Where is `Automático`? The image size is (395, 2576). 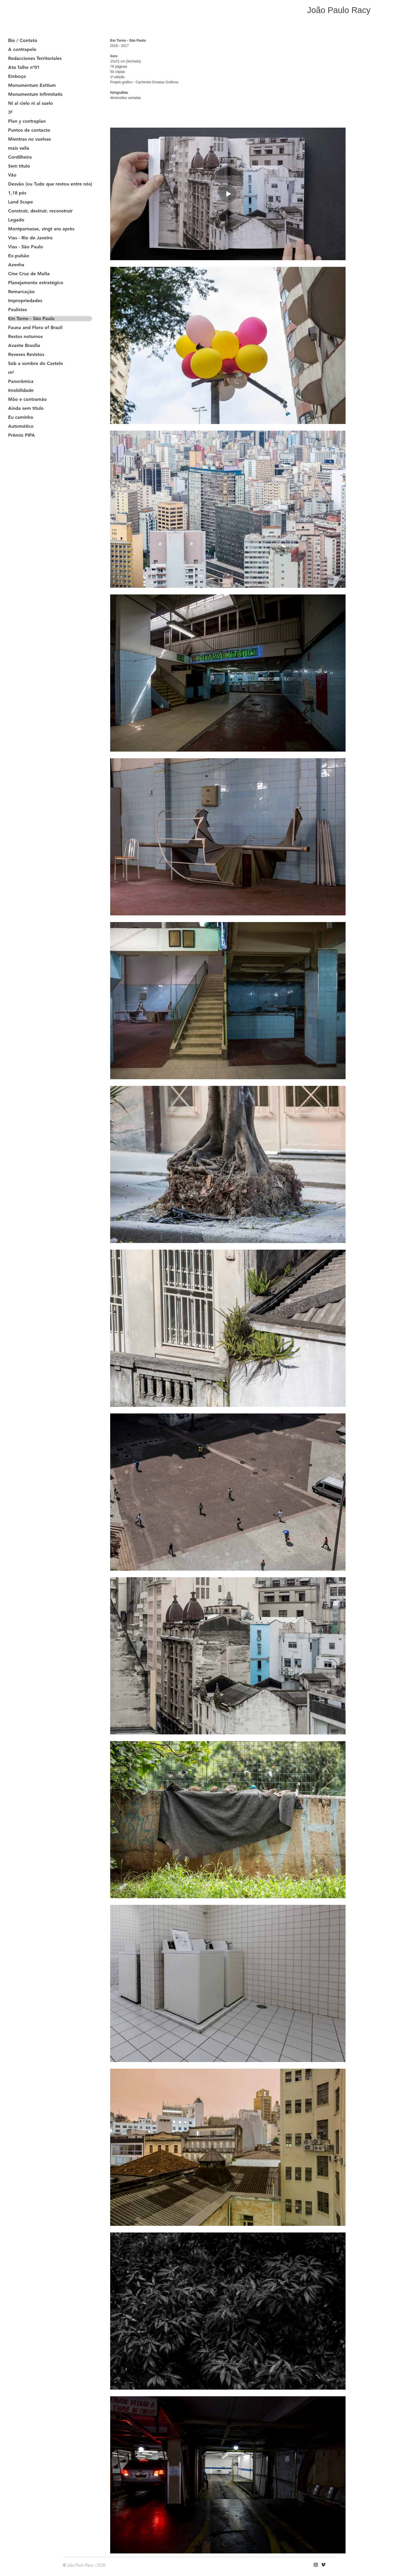 Automático is located at coordinates (21, 426).